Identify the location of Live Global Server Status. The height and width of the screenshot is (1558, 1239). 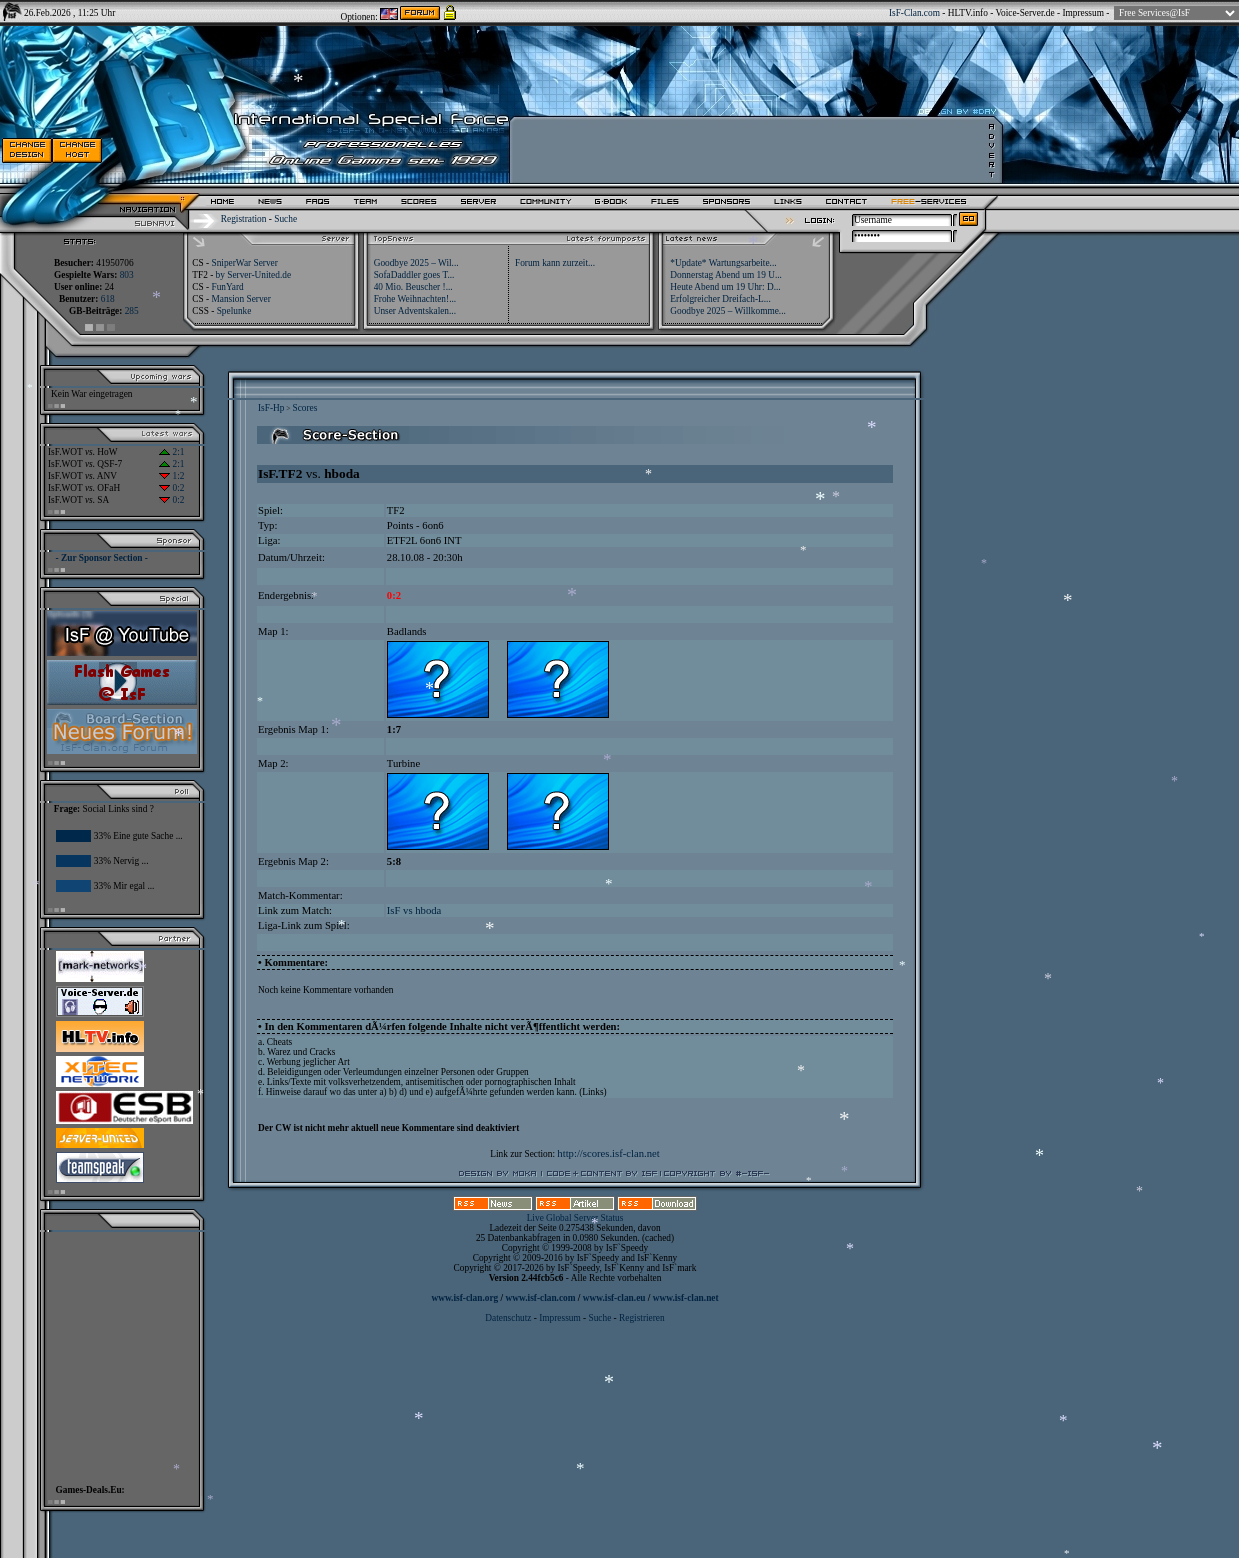
(575, 1218).